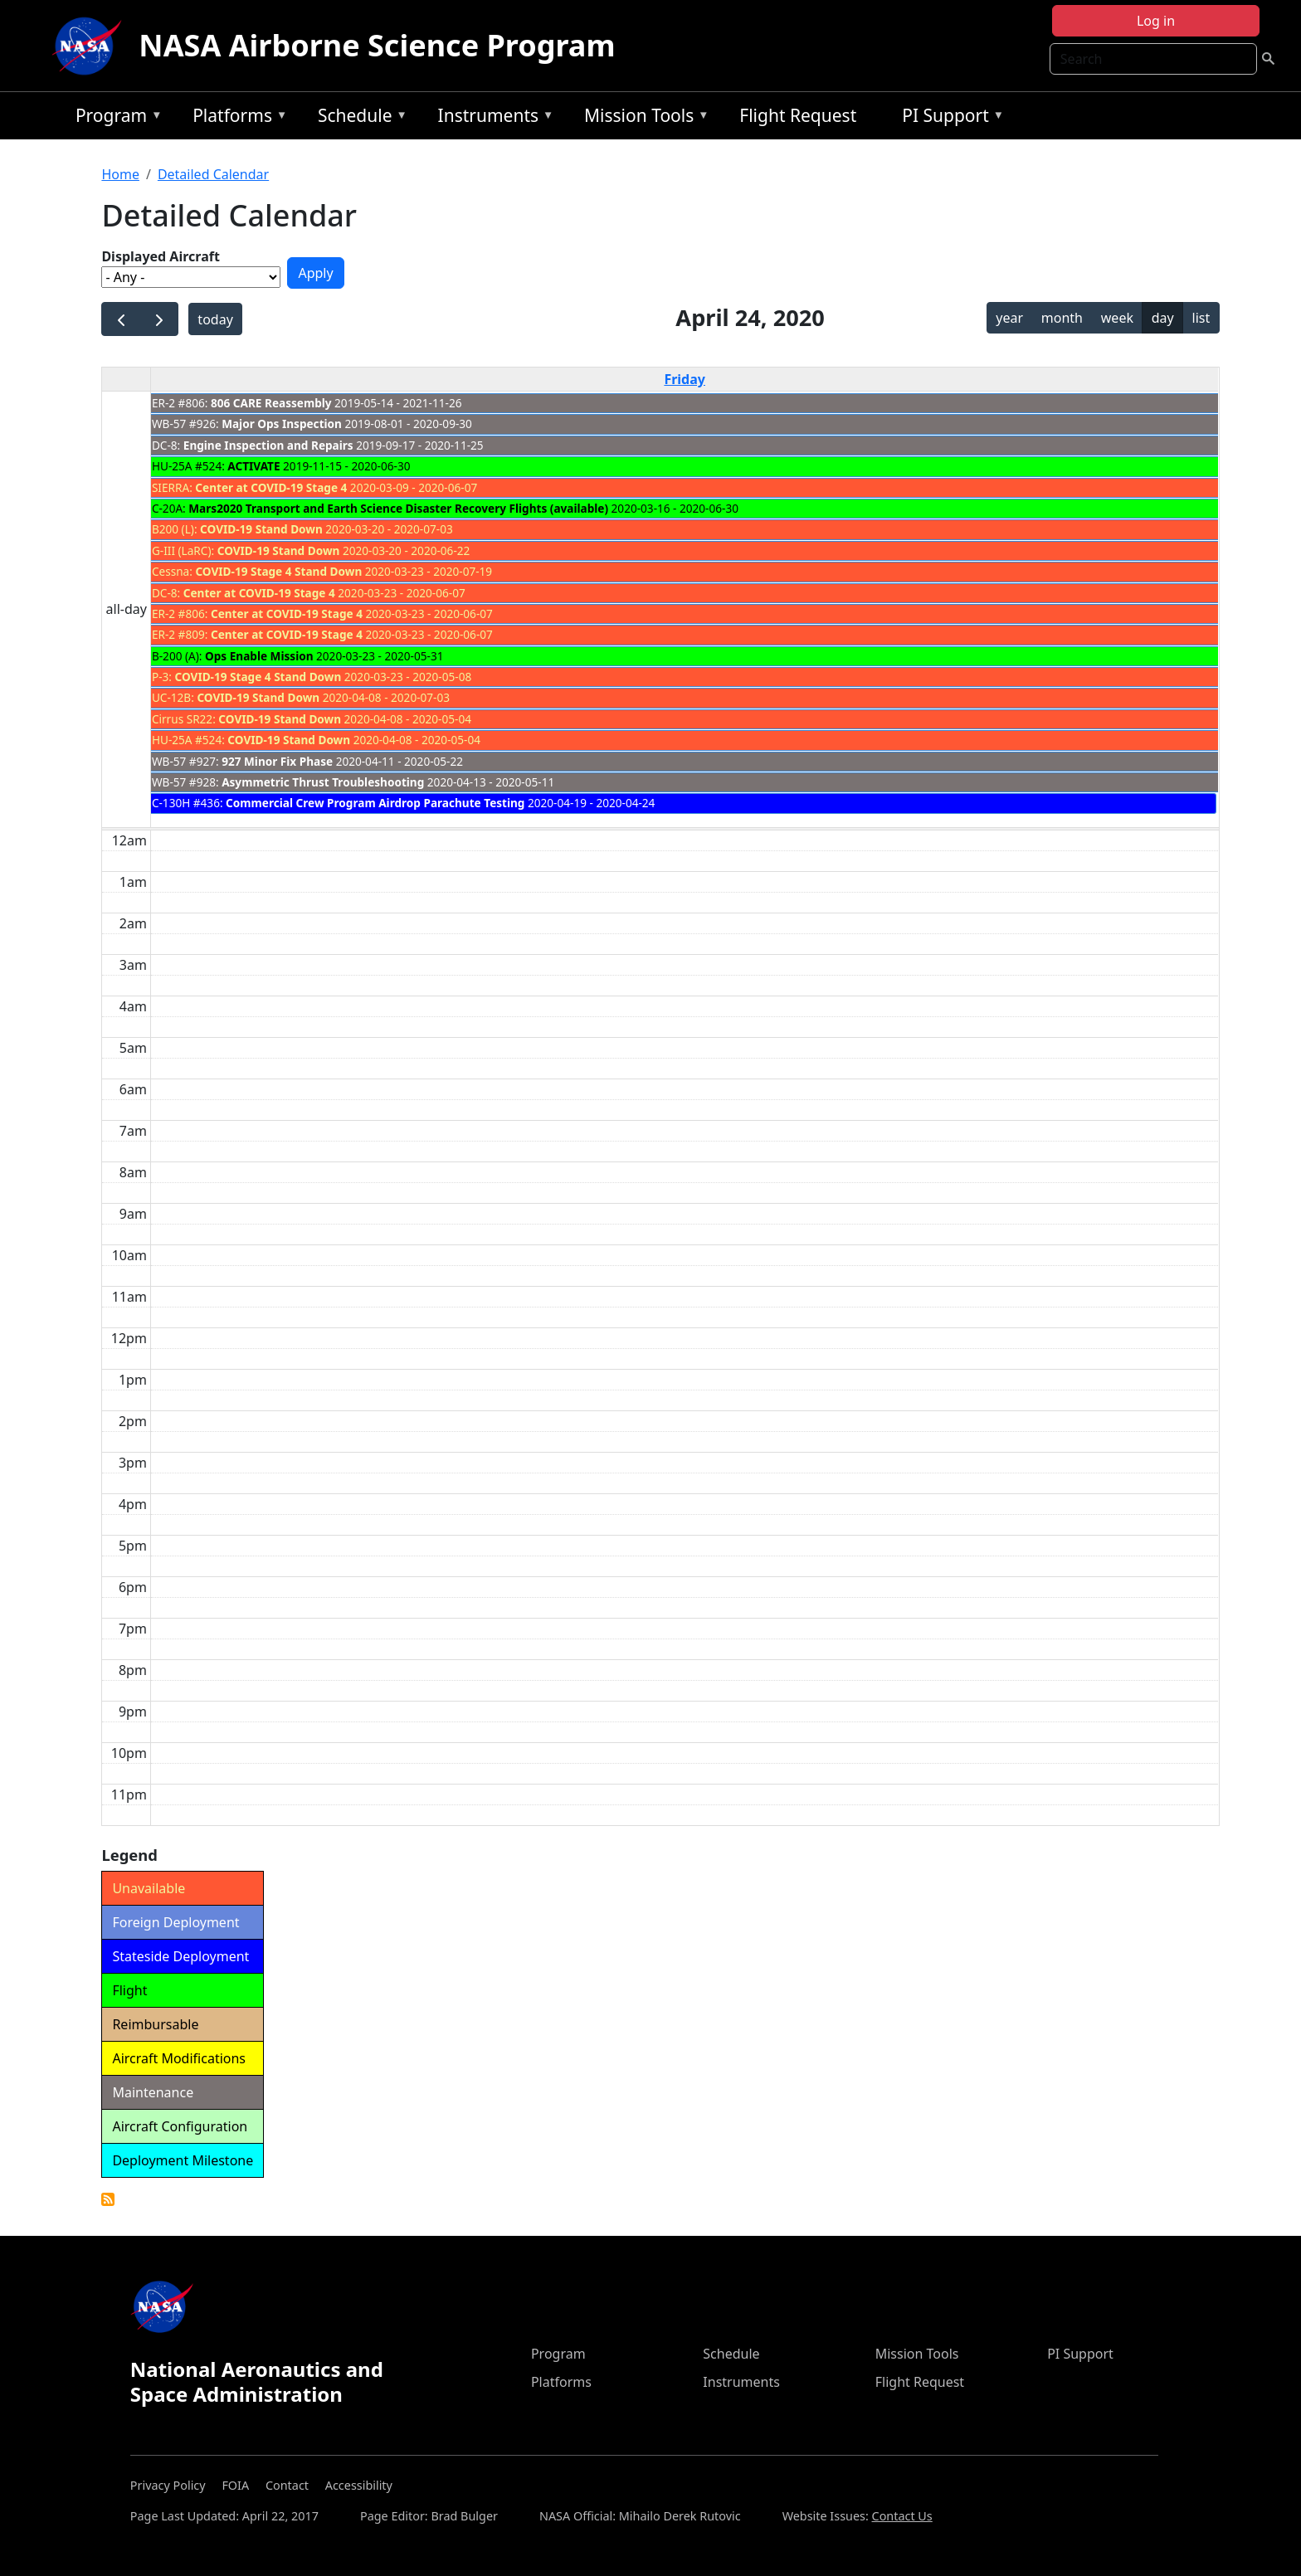 This screenshot has width=1301, height=2576. What do you see at coordinates (1117, 318) in the screenshot?
I see `week` at bounding box center [1117, 318].